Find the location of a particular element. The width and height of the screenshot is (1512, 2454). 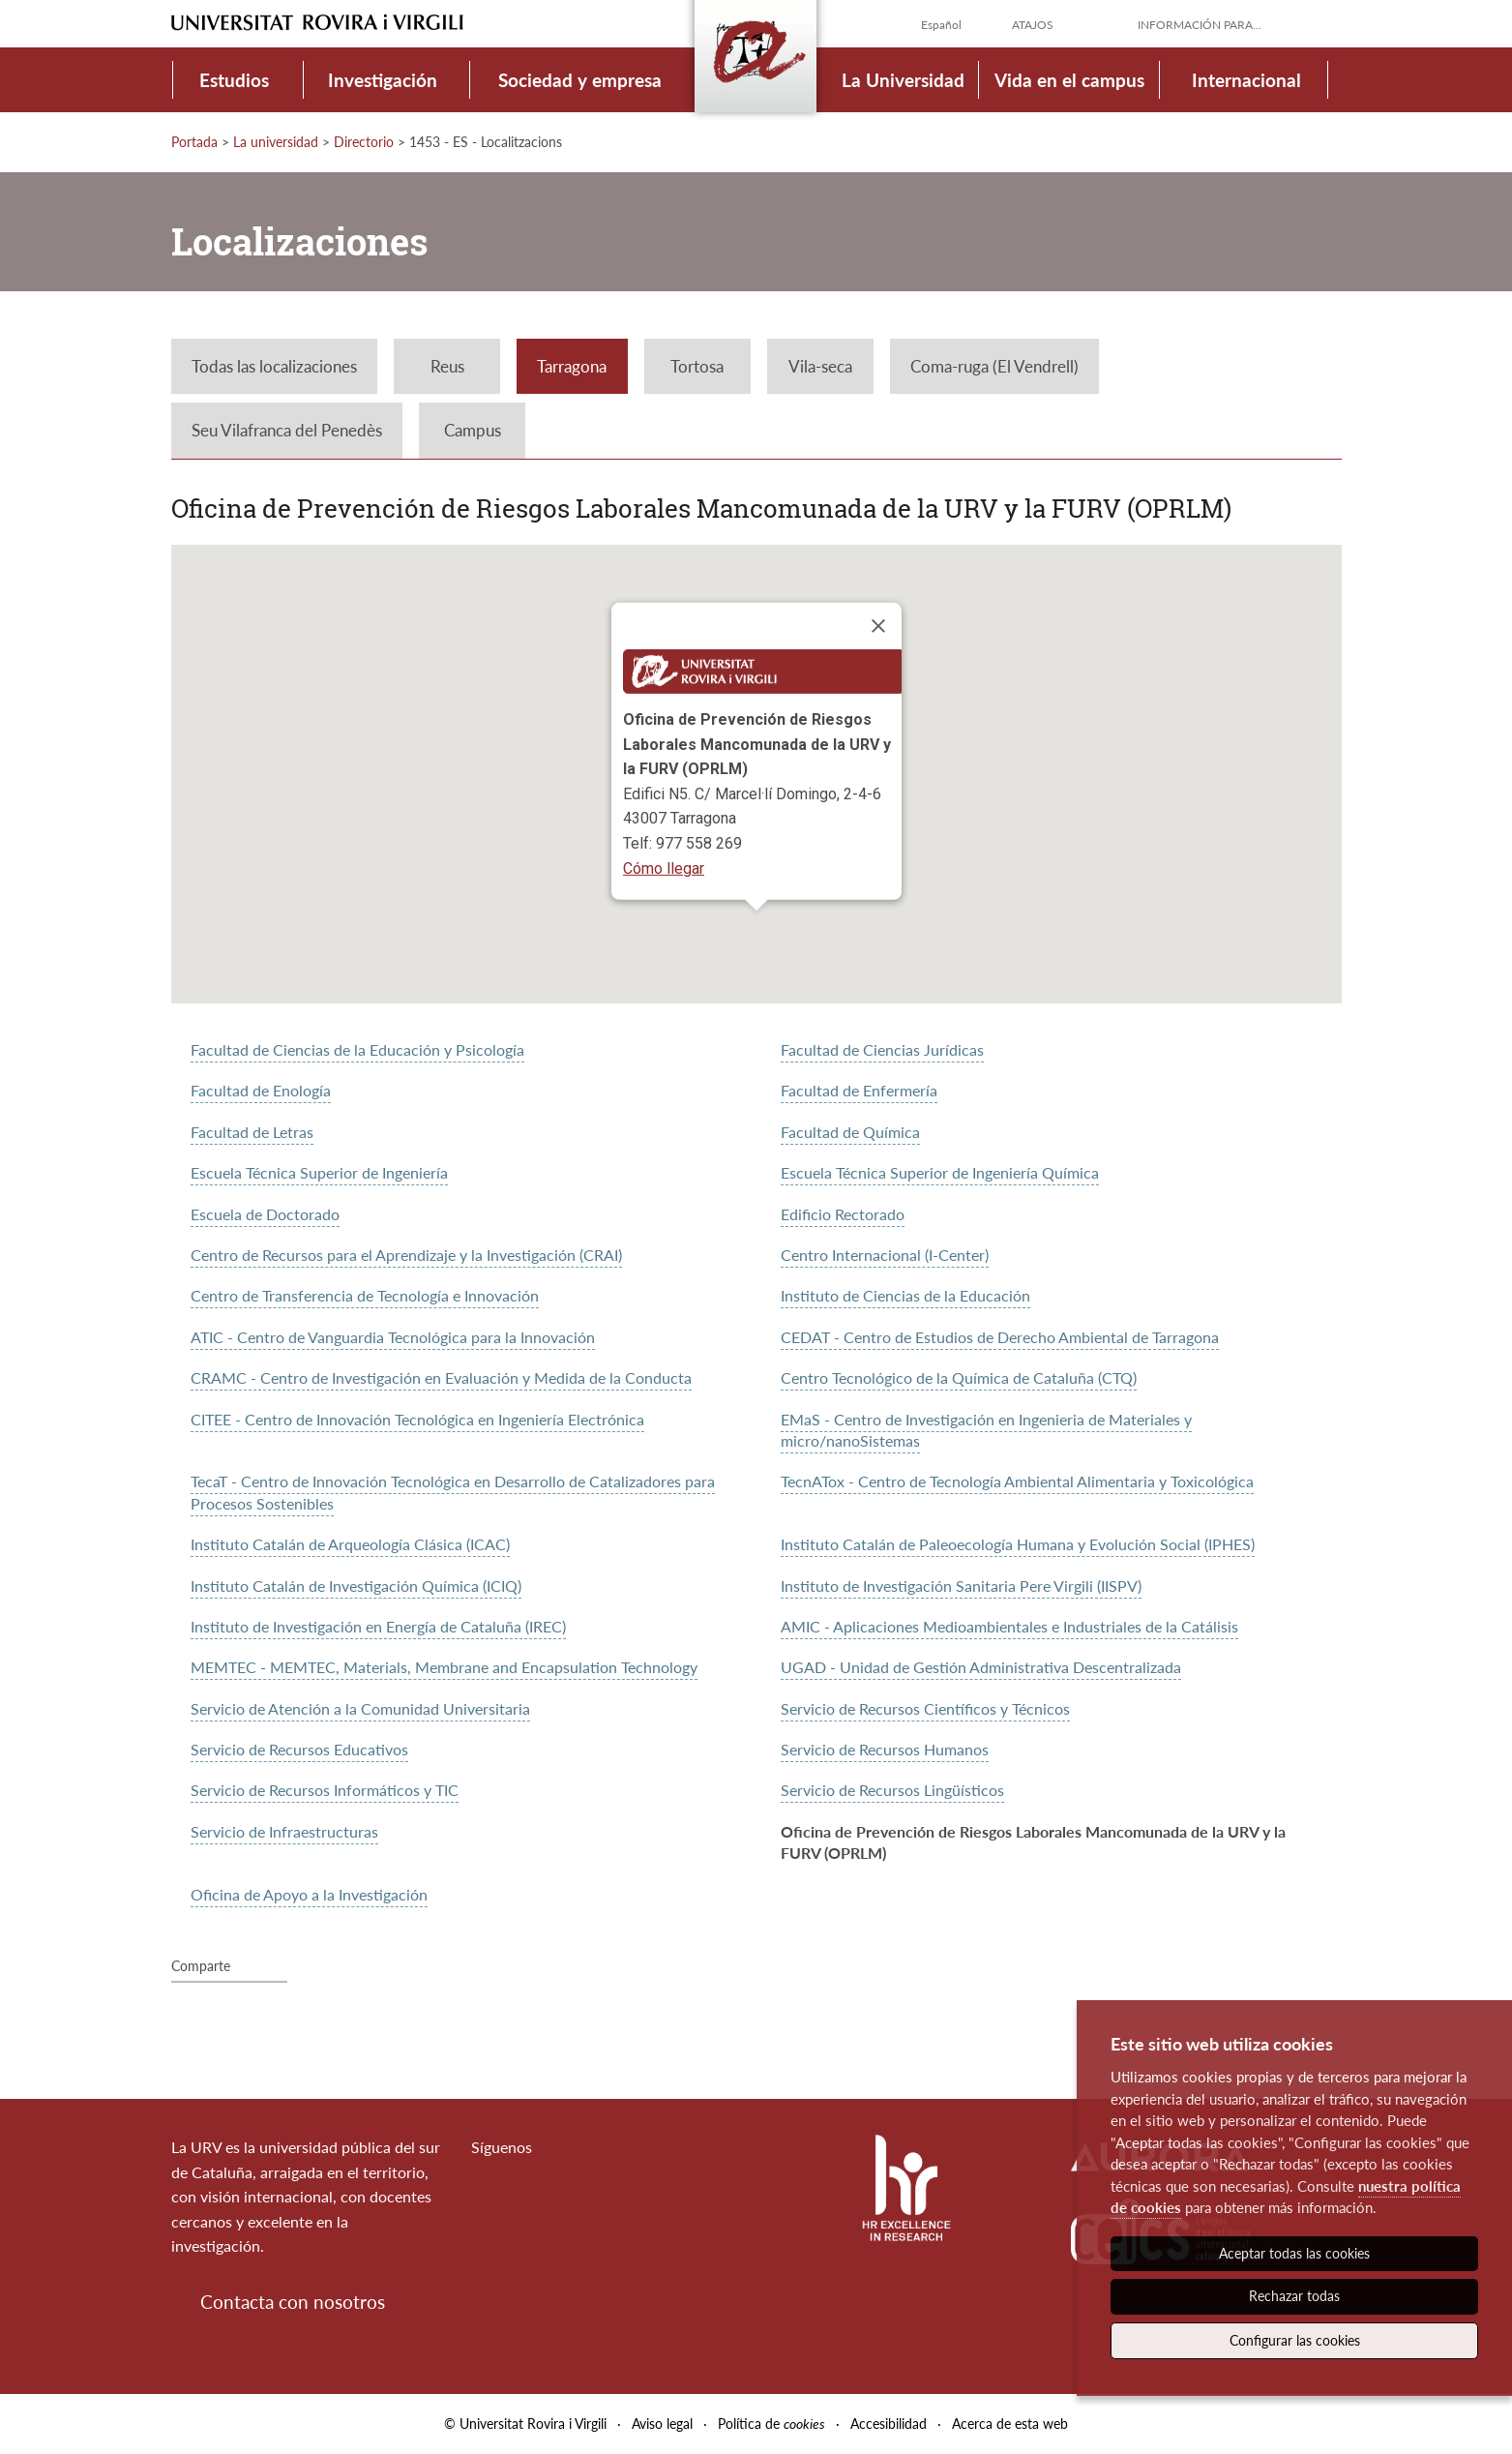

Facultad de Química is located at coordinates (850, 1131).